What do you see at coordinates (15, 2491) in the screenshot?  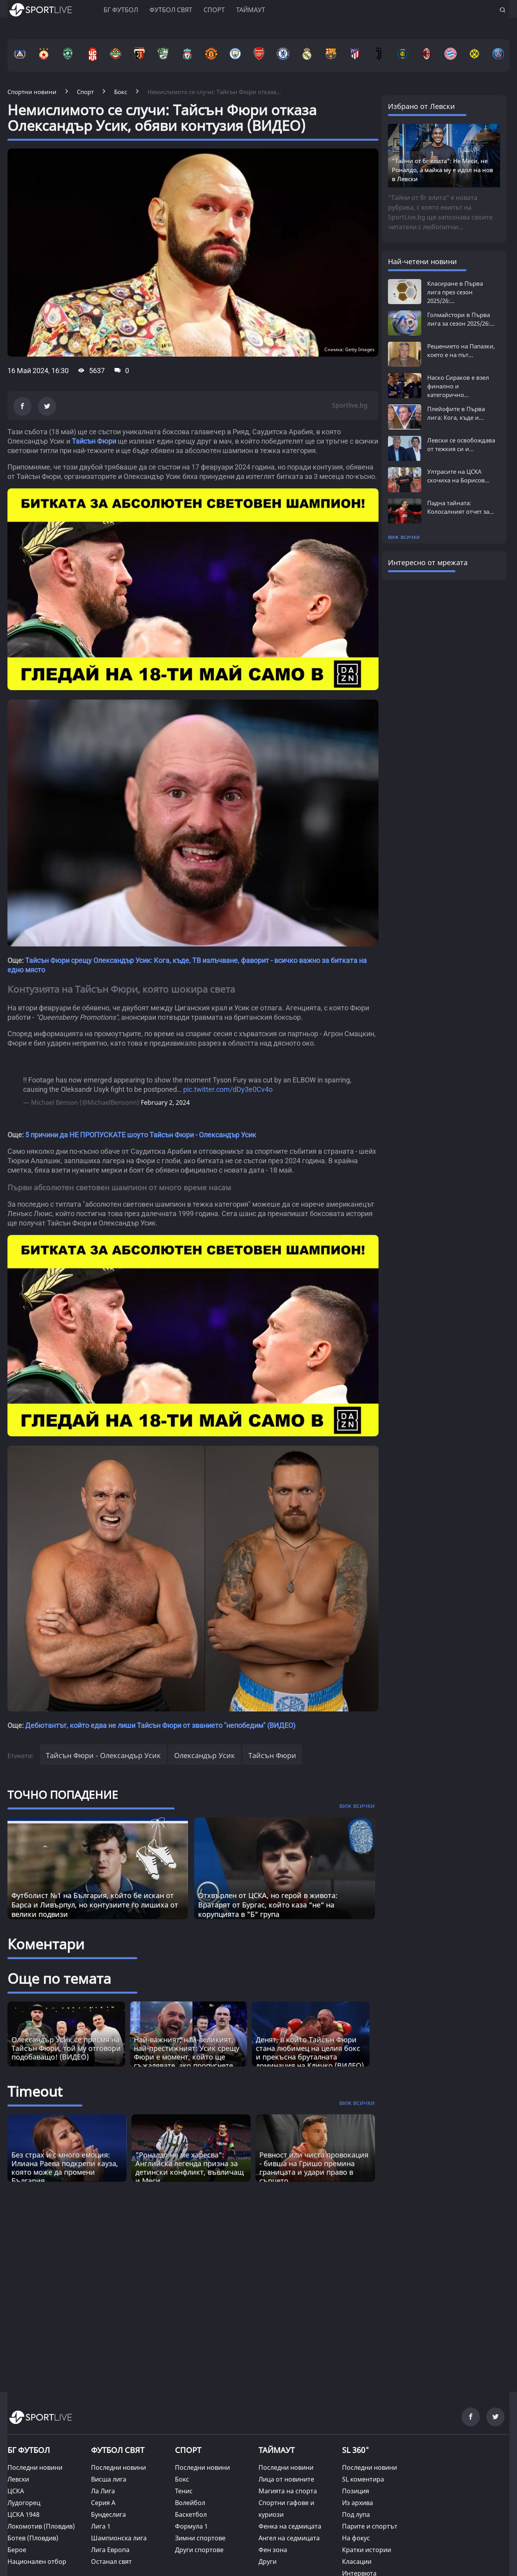 I see `ЦСКА` at bounding box center [15, 2491].